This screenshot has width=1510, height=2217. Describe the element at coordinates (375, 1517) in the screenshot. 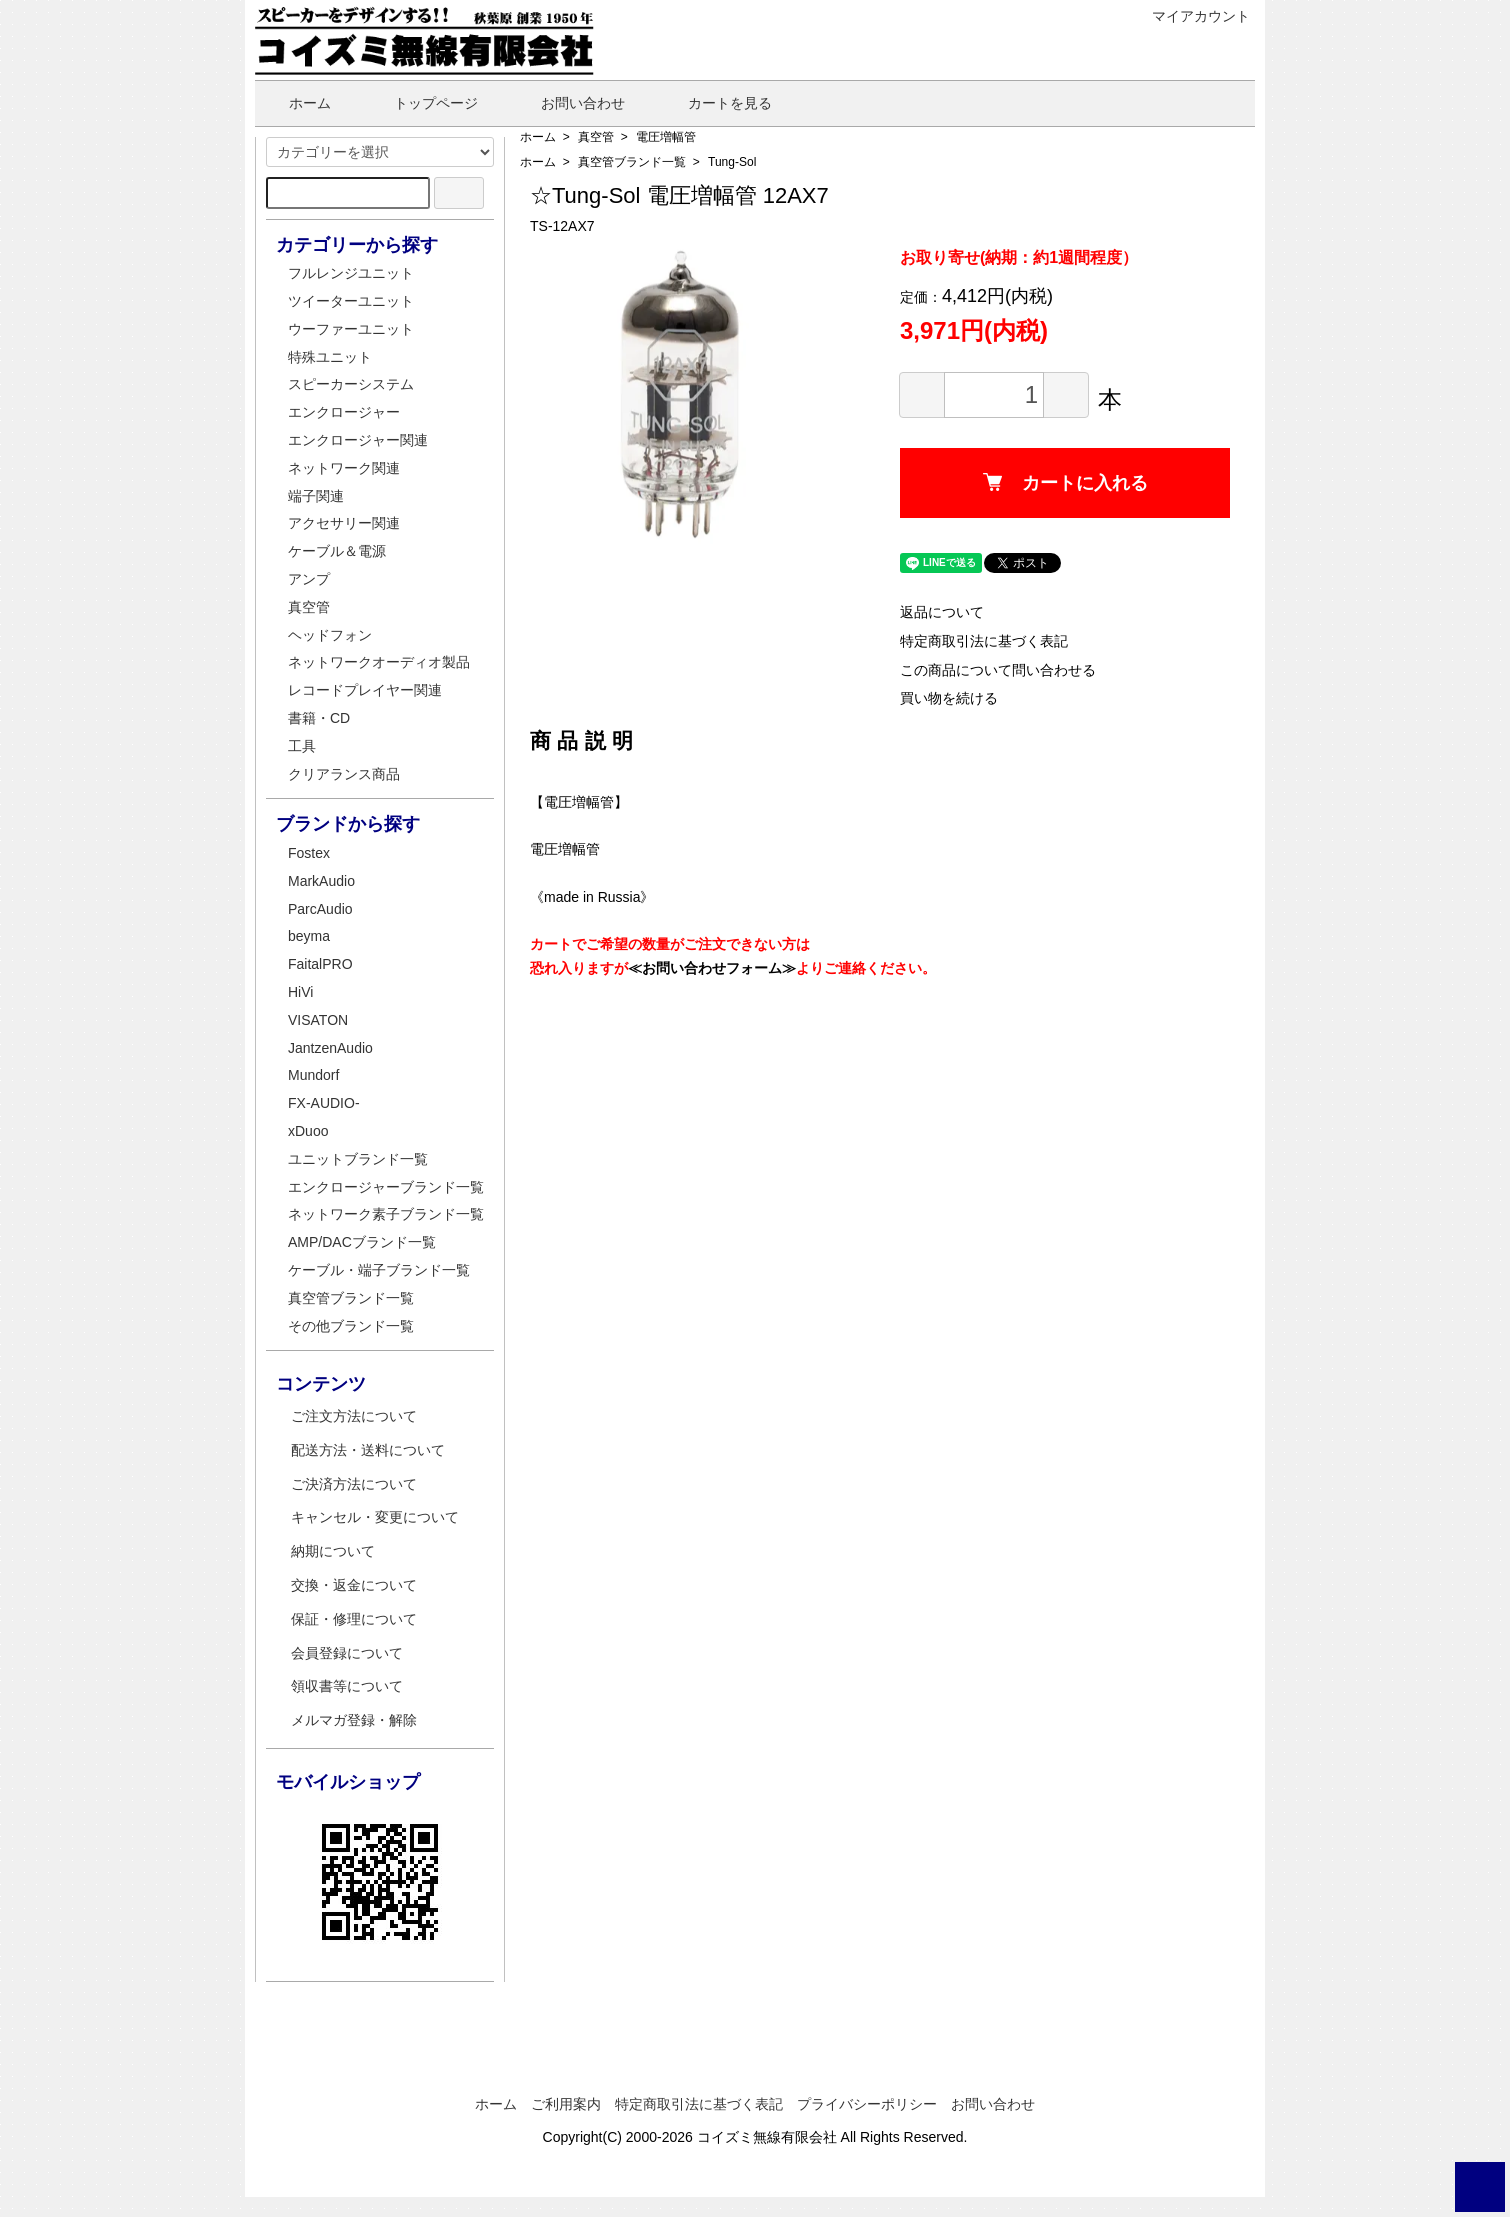

I see `キャンセル・変更について` at that location.